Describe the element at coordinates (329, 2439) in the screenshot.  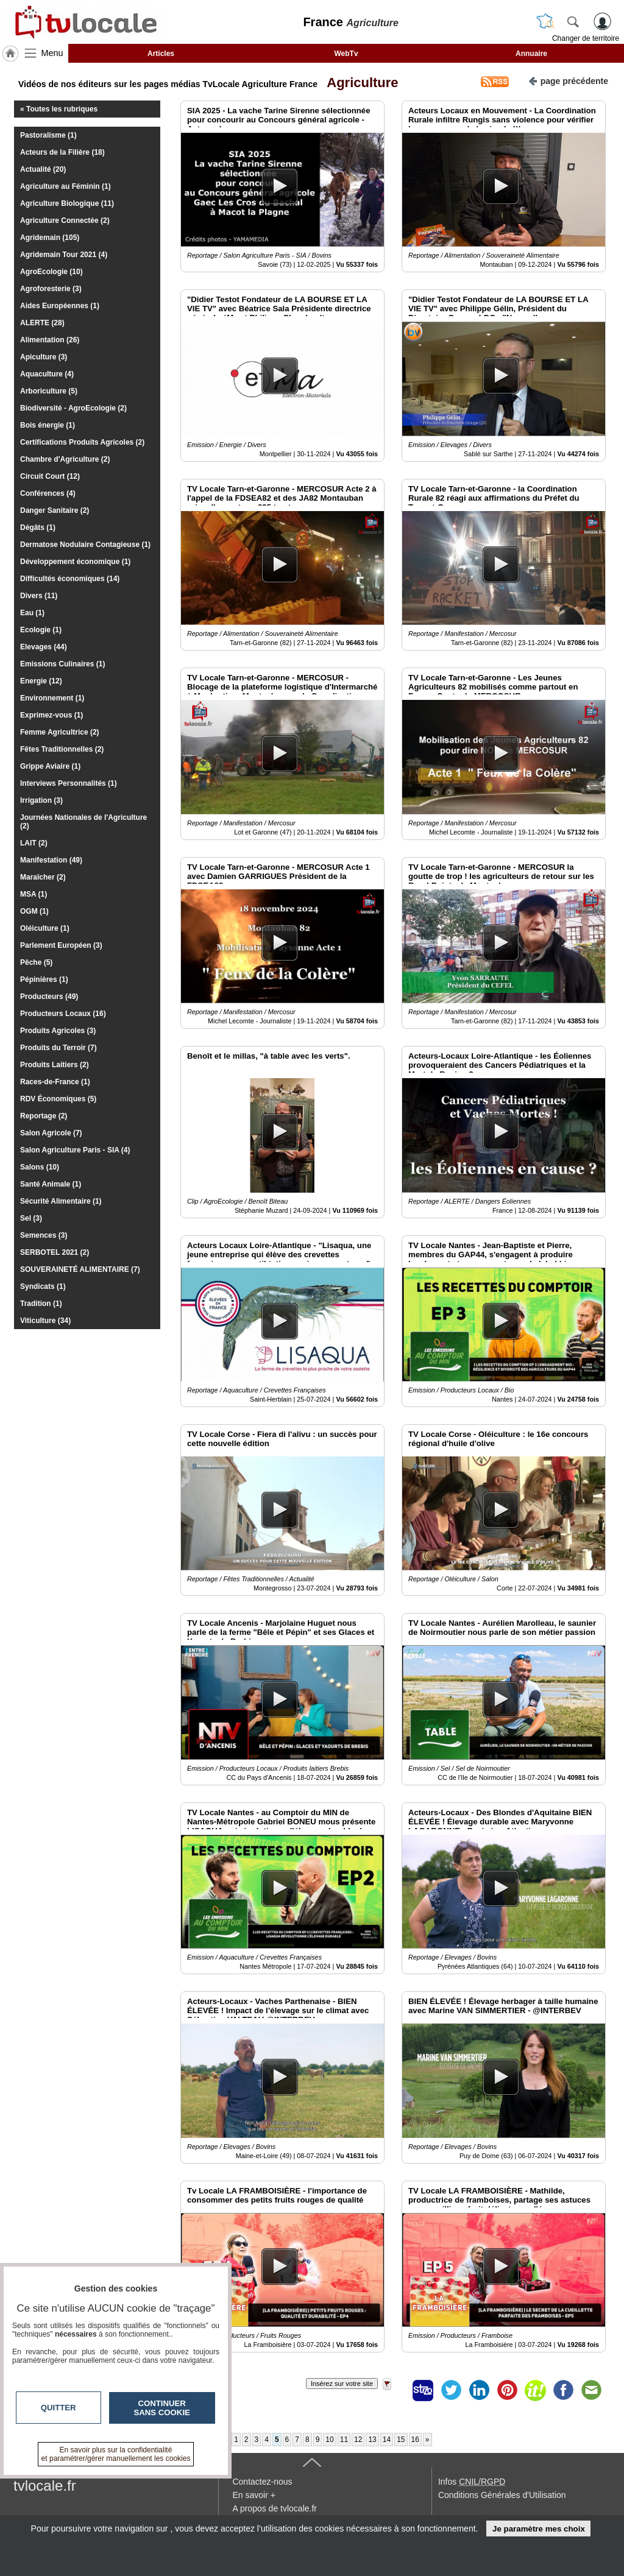
I see `10` at that location.